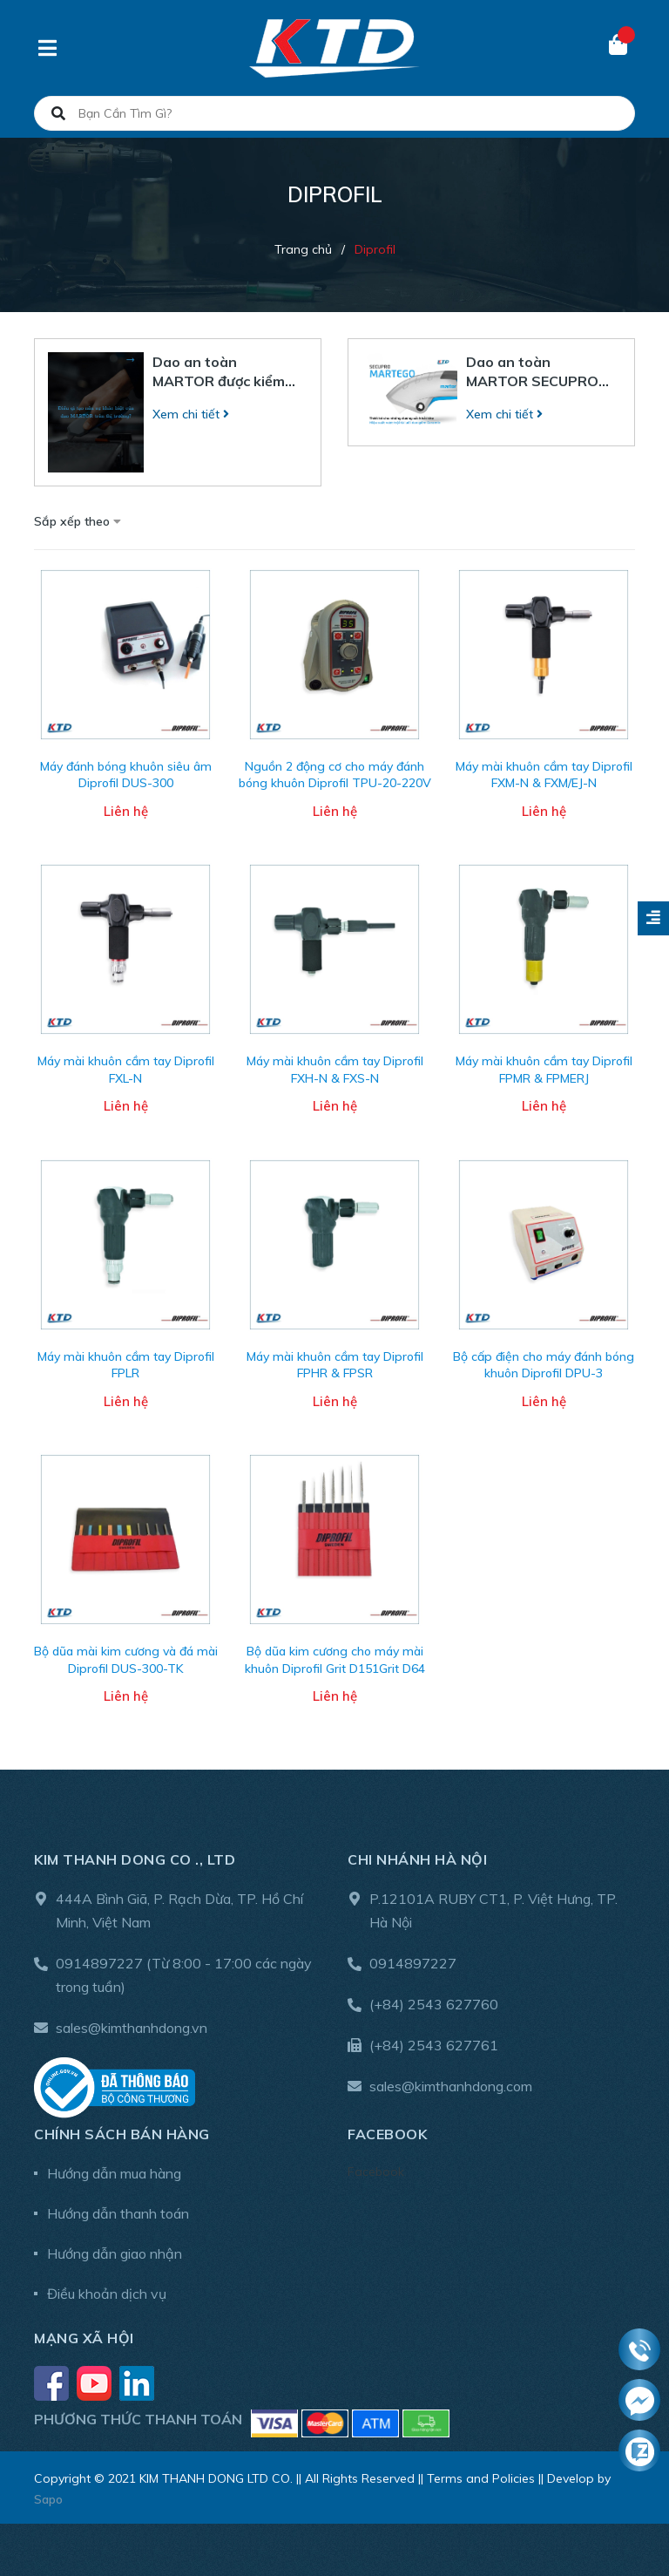  Describe the element at coordinates (376, 2171) in the screenshot. I see `Facebook` at that location.